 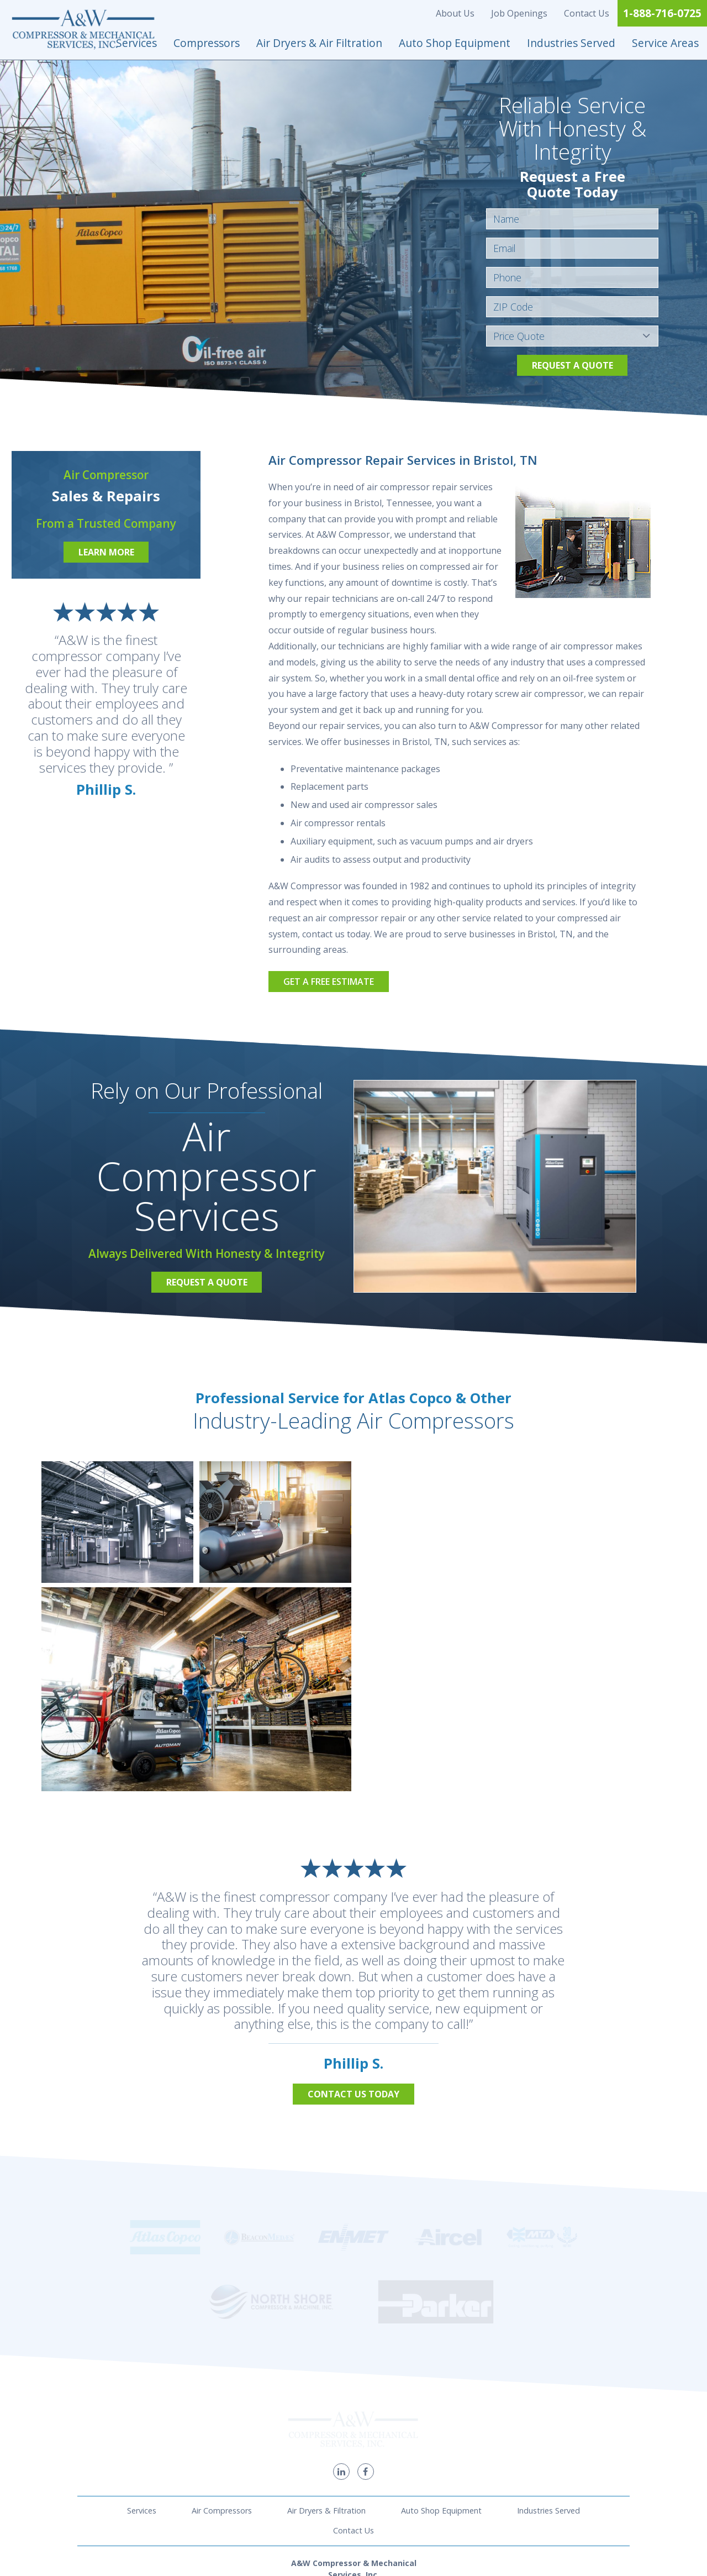 What do you see at coordinates (326, 2390) in the screenshot?
I see `Air Dryers & Filtration` at bounding box center [326, 2390].